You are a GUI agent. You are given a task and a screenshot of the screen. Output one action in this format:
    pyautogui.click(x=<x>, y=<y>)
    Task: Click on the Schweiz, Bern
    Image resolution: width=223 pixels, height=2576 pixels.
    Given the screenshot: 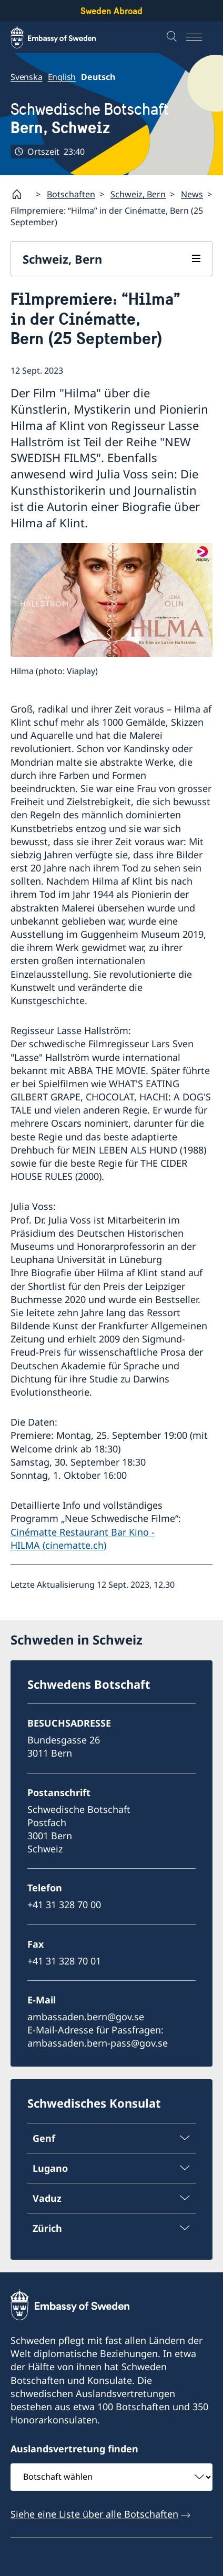 What is the action you would take?
    pyautogui.click(x=138, y=194)
    